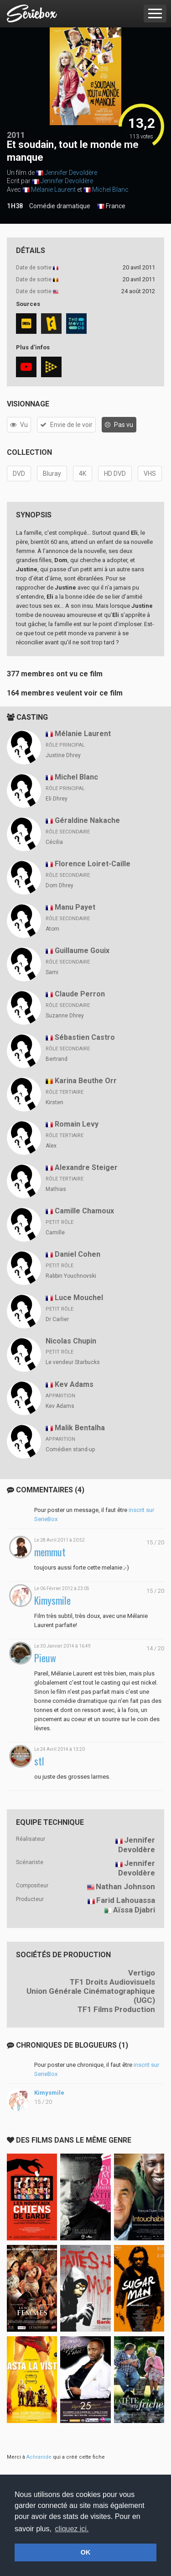  What do you see at coordinates (54, 1102) in the screenshot?
I see `Kirsten` at bounding box center [54, 1102].